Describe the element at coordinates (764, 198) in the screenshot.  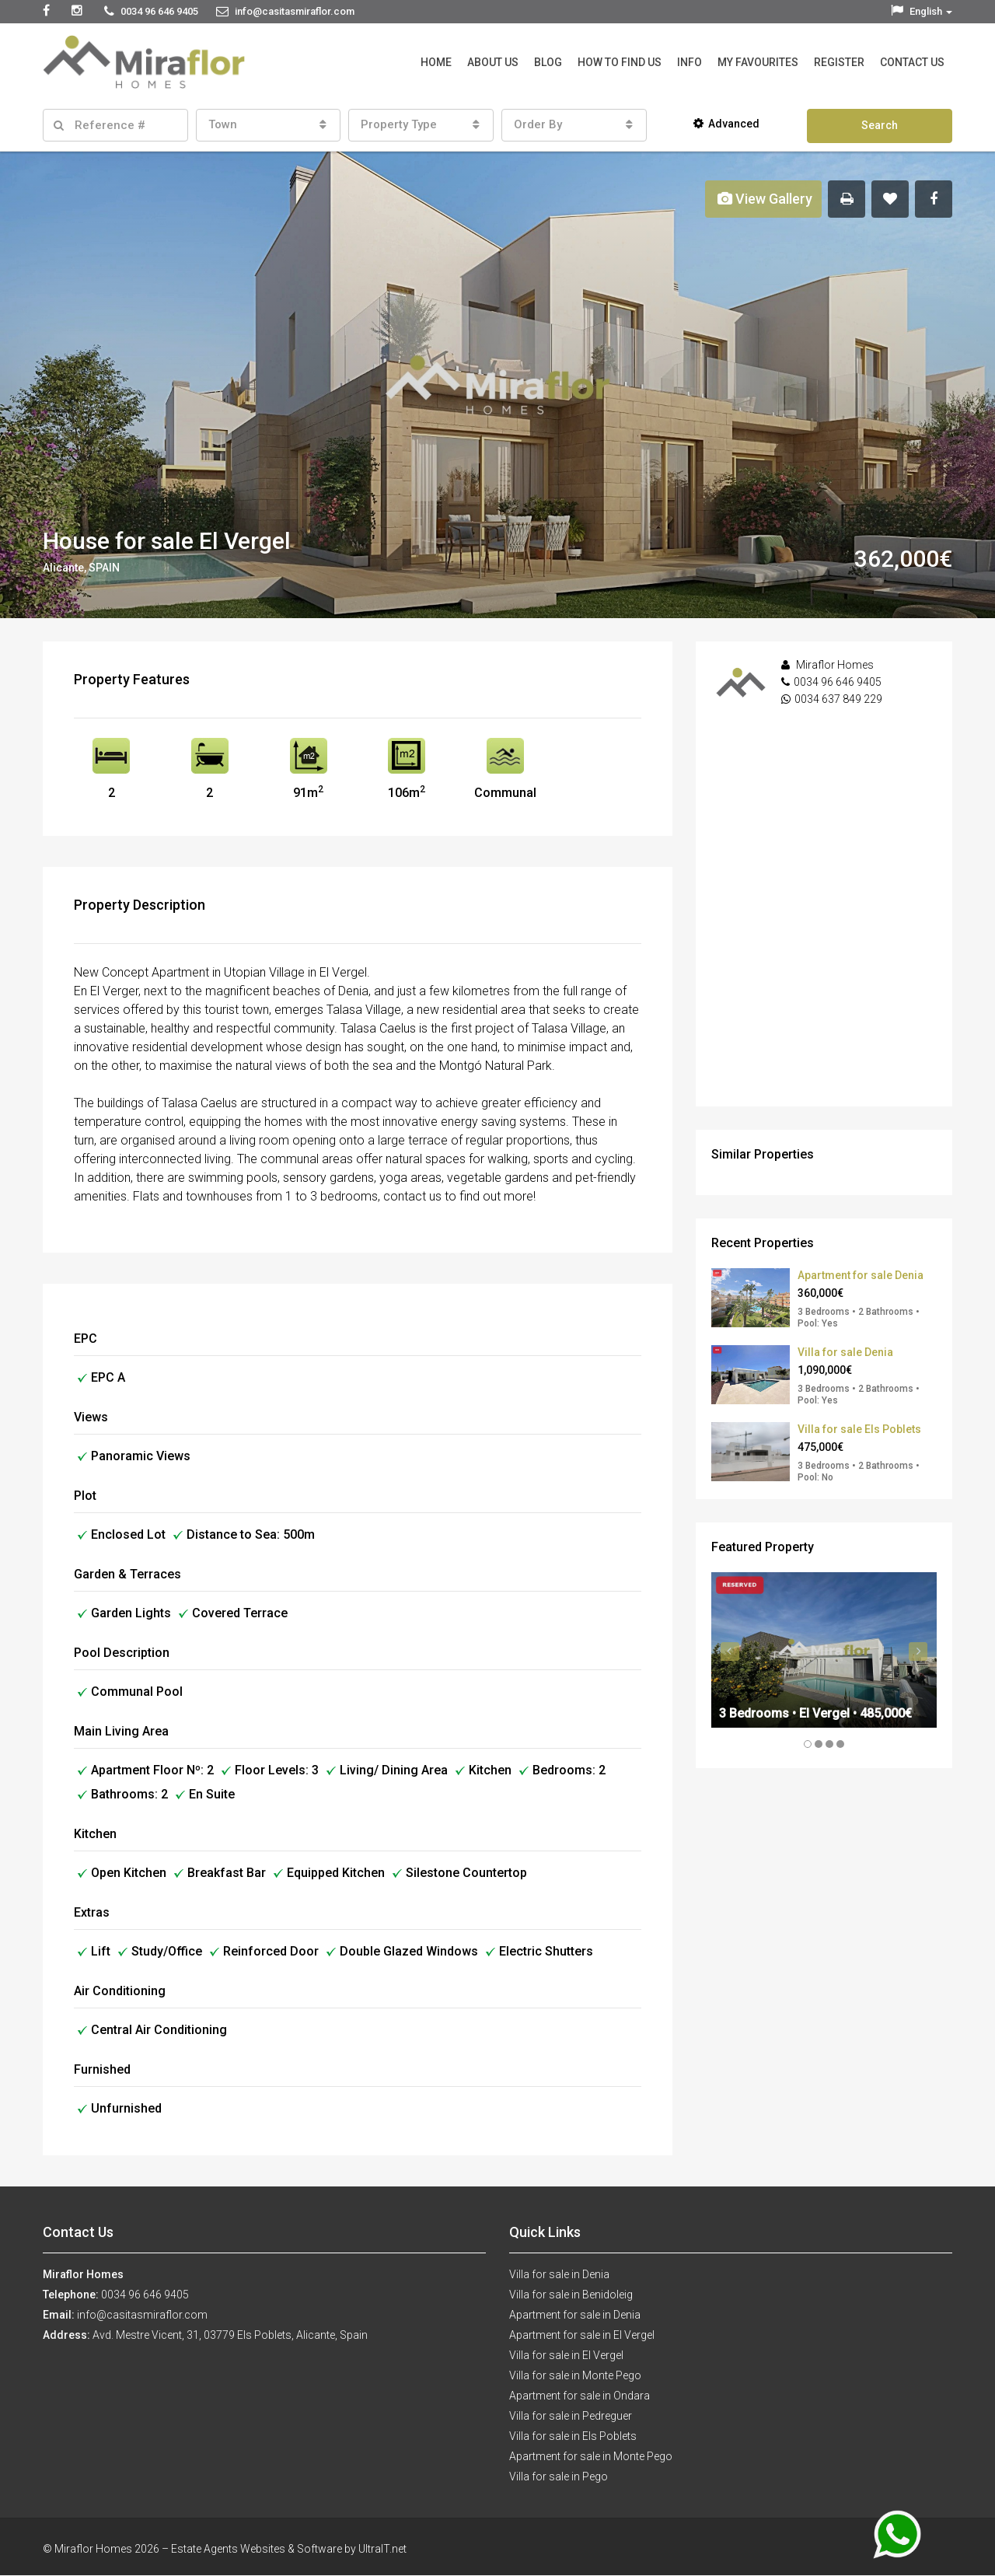
I see `View Gallery` at that location.